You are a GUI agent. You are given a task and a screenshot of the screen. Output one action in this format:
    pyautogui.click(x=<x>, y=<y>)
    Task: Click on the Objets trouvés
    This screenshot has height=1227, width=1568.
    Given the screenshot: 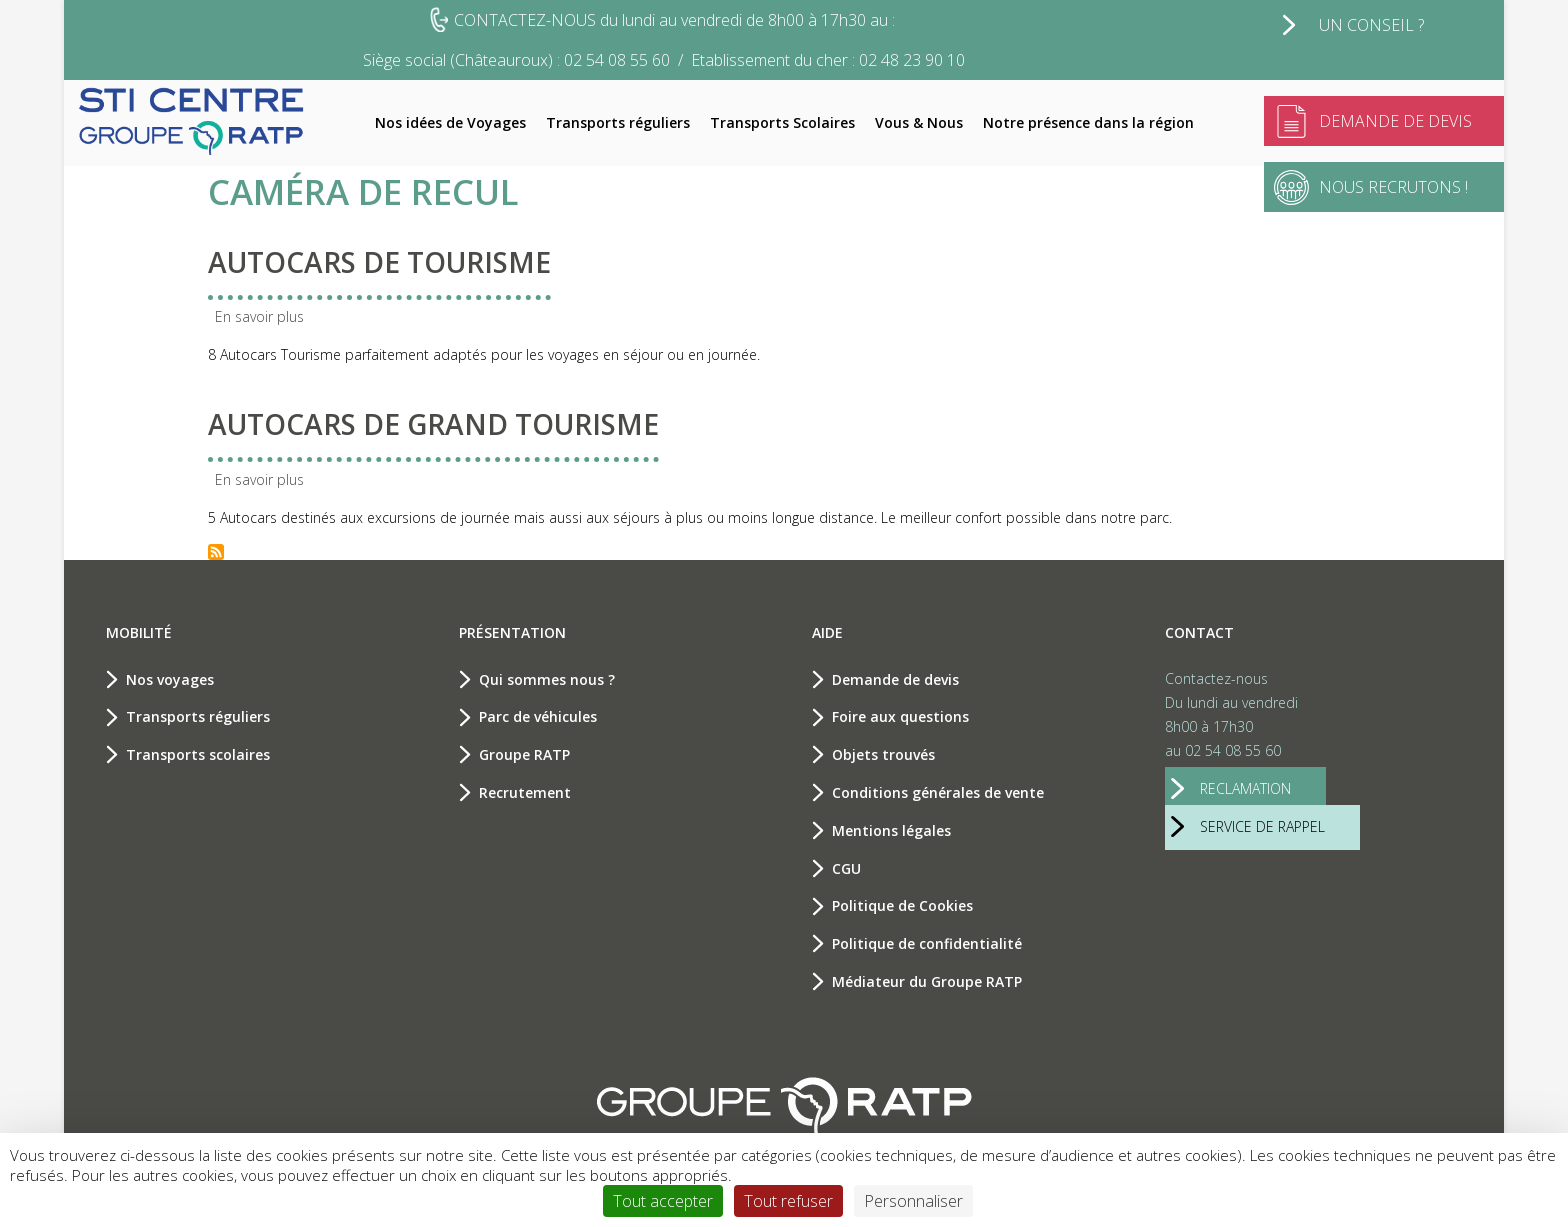 What is the action you would take?
    pyautogui.click(x=883, y=754)
    